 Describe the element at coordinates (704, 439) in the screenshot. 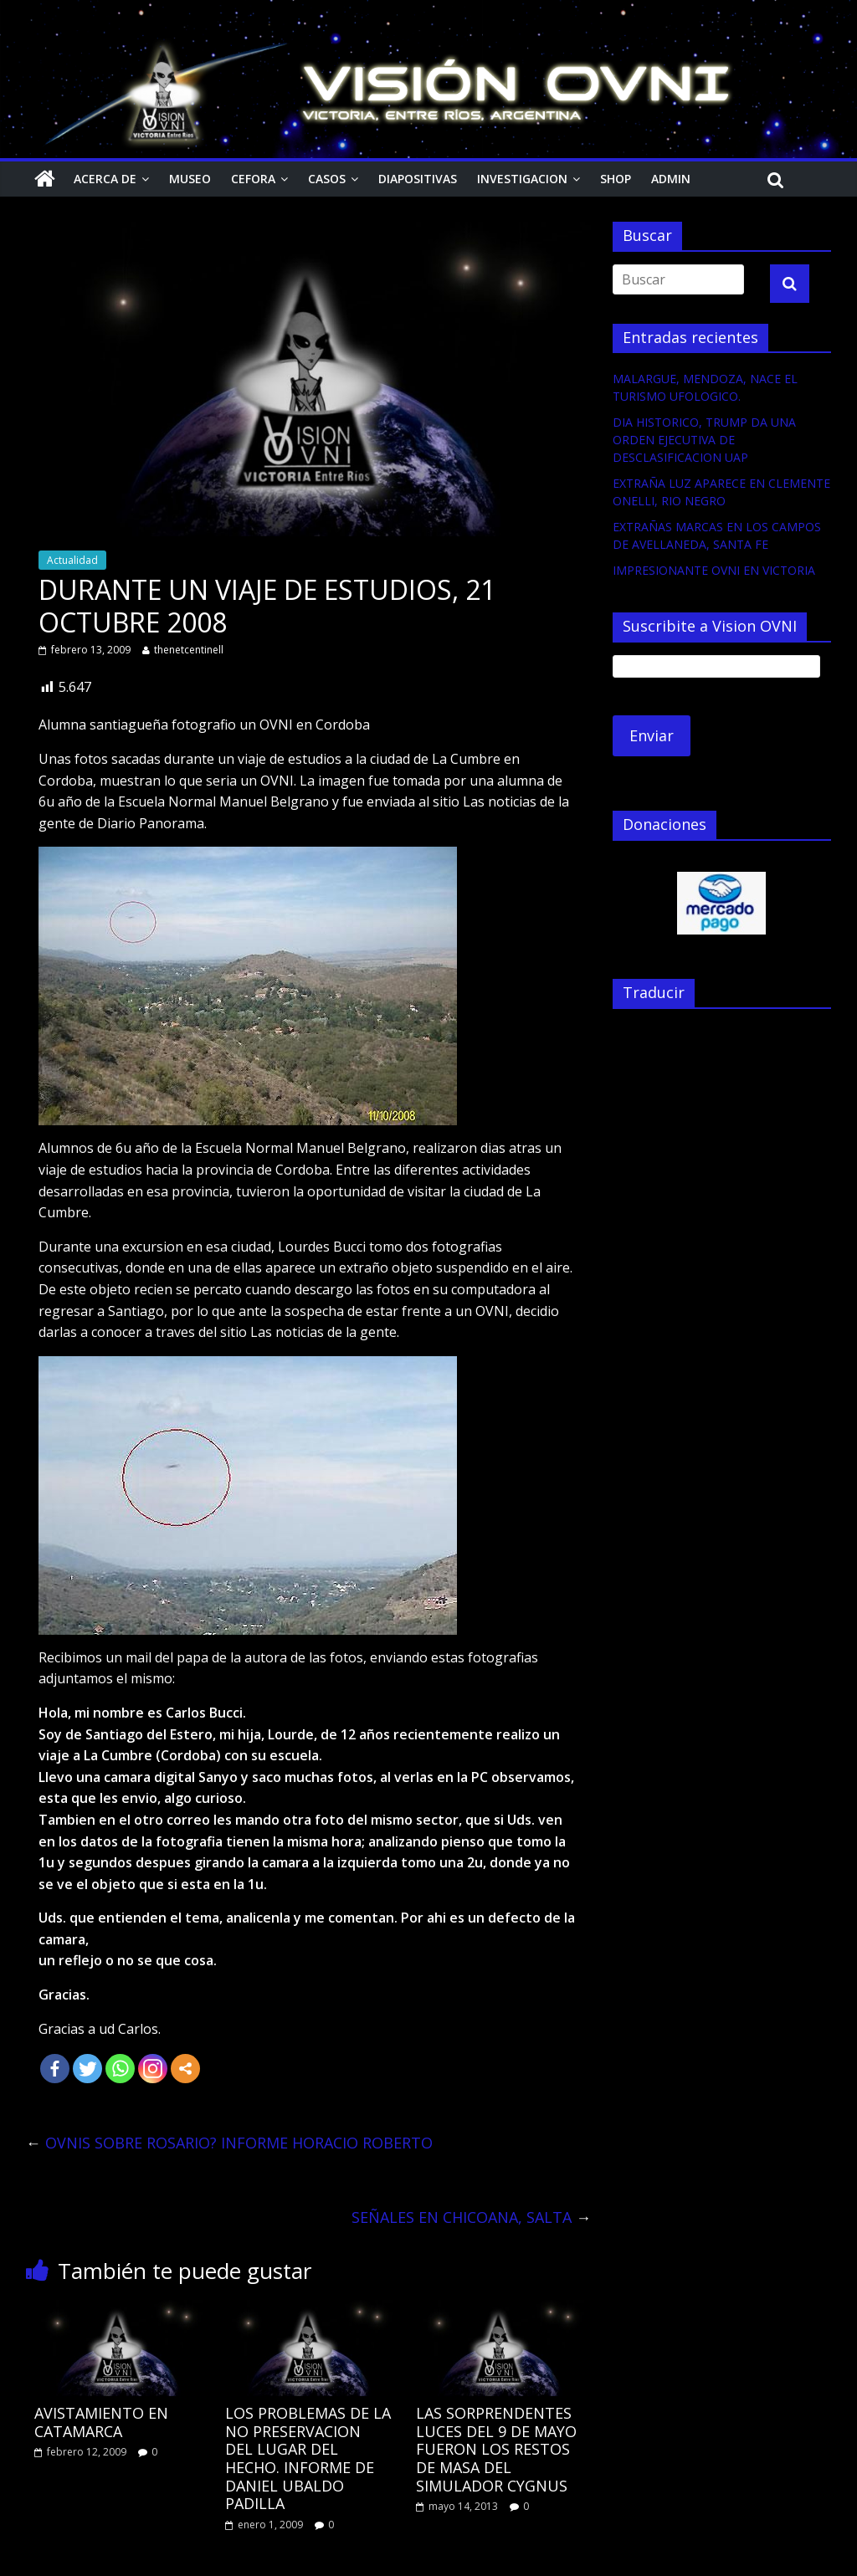

I see `DIA HISTORICO, TRUMP DA UNA ORDEN EJECUTIVA DE DESCLASIFICACION UAP` at that location.